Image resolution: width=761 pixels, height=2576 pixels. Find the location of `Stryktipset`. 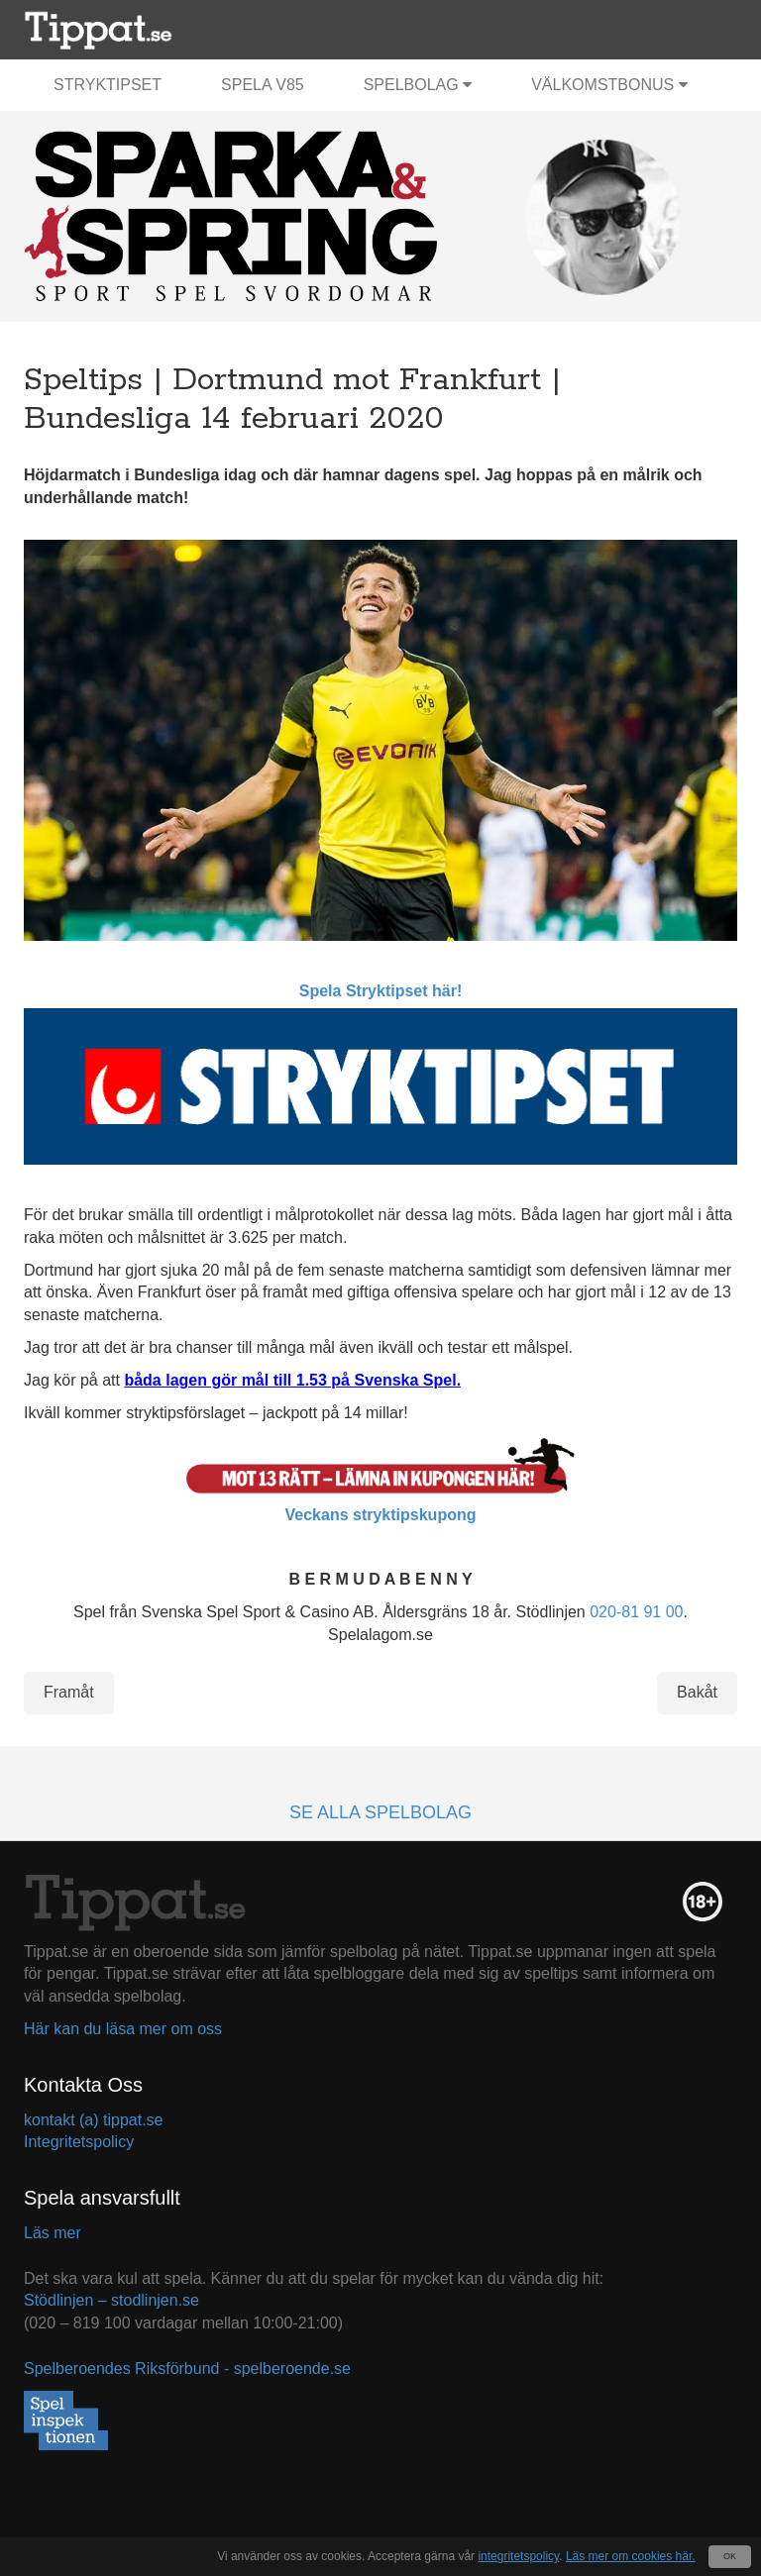

Stryktipset is located at coordinates (108, 84).